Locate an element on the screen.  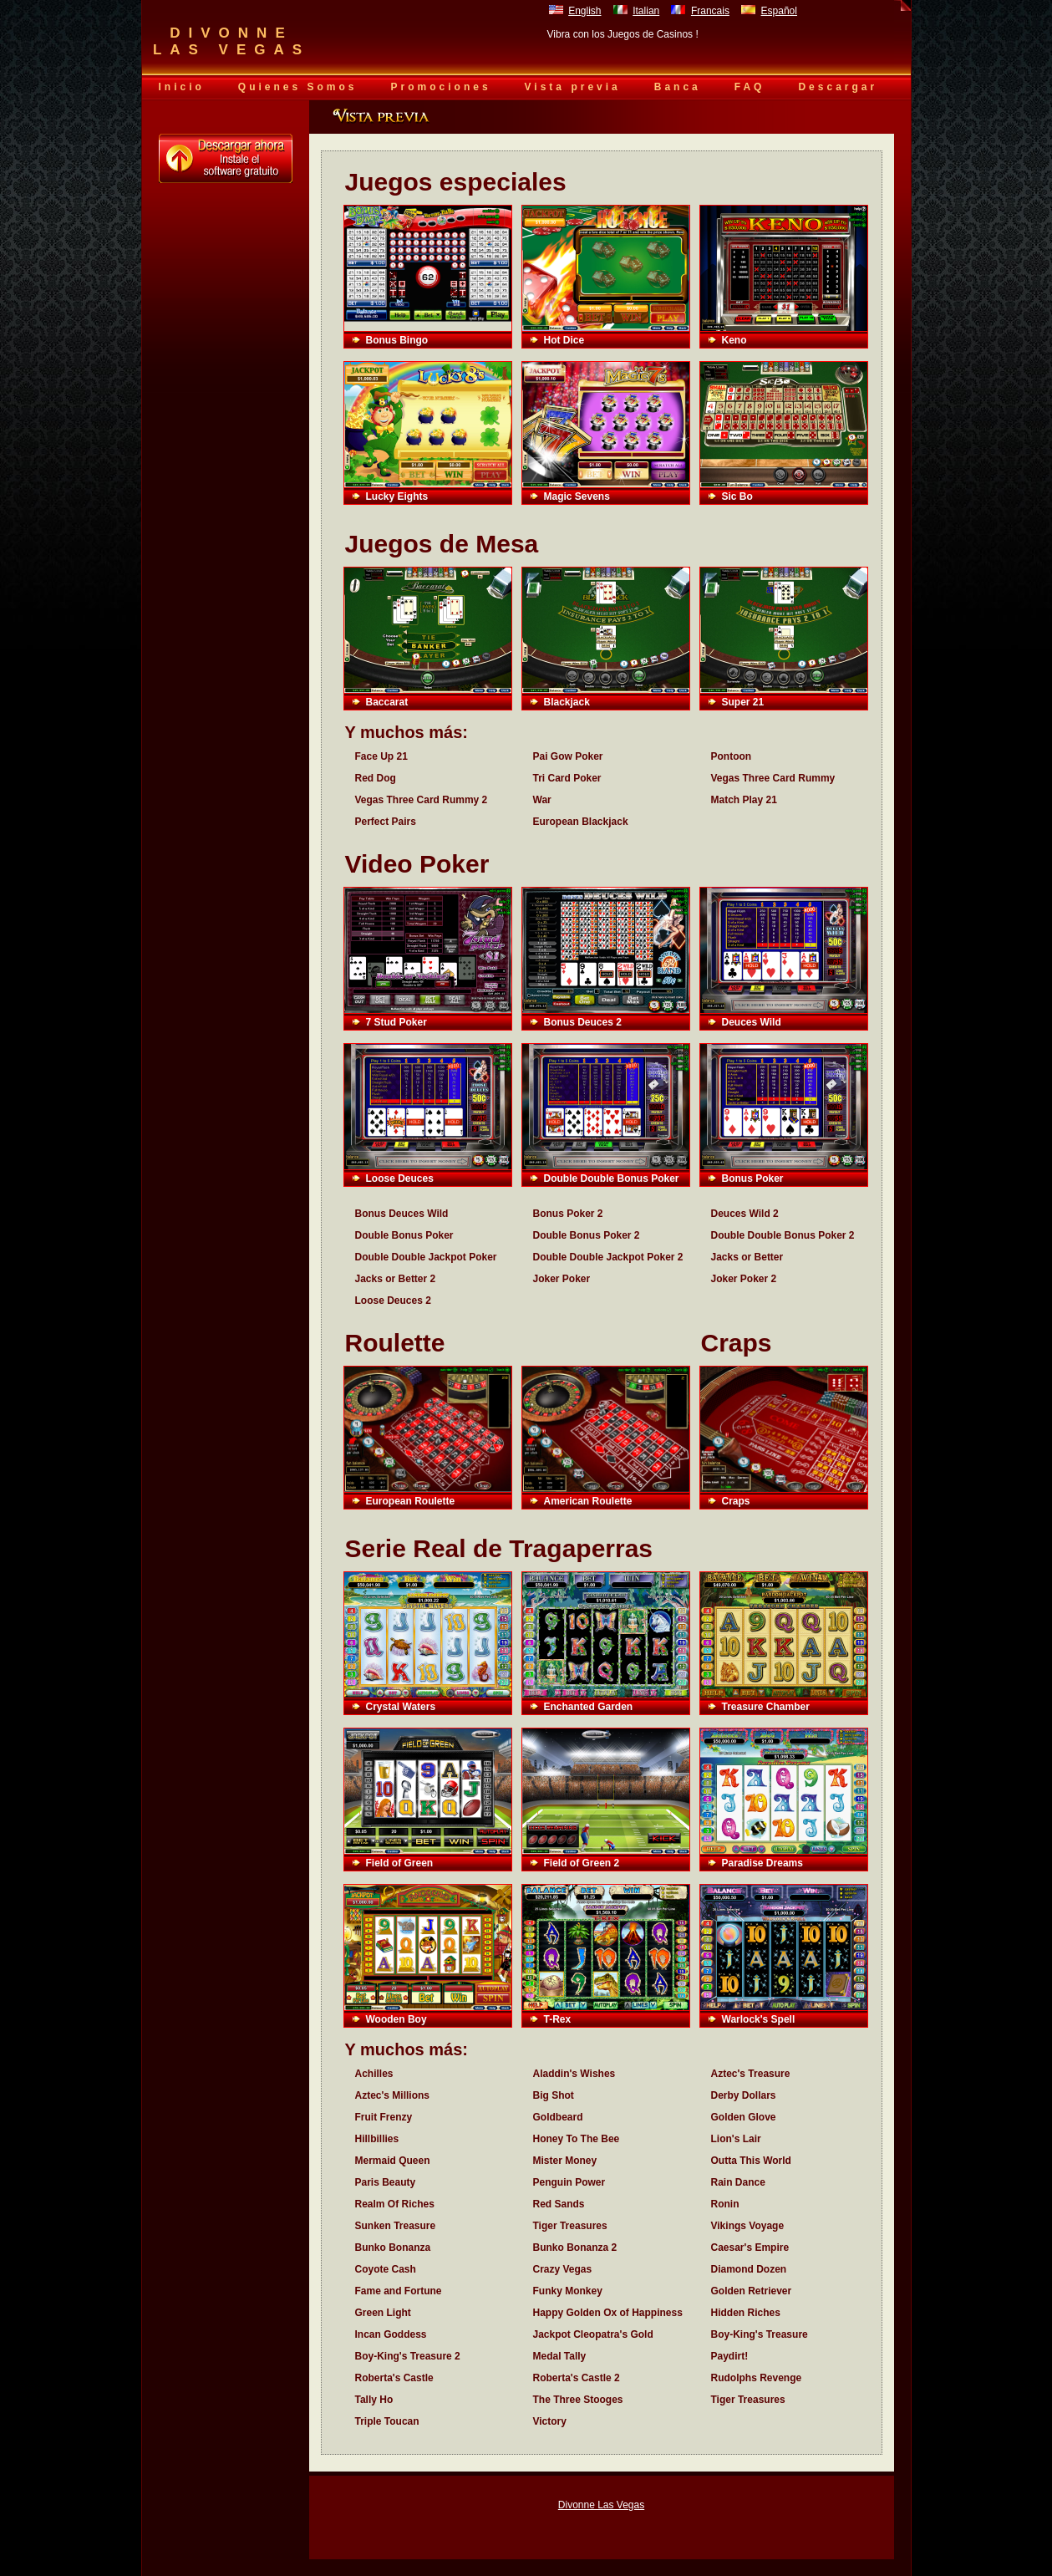
Italian is located at coordinates (646, 11).